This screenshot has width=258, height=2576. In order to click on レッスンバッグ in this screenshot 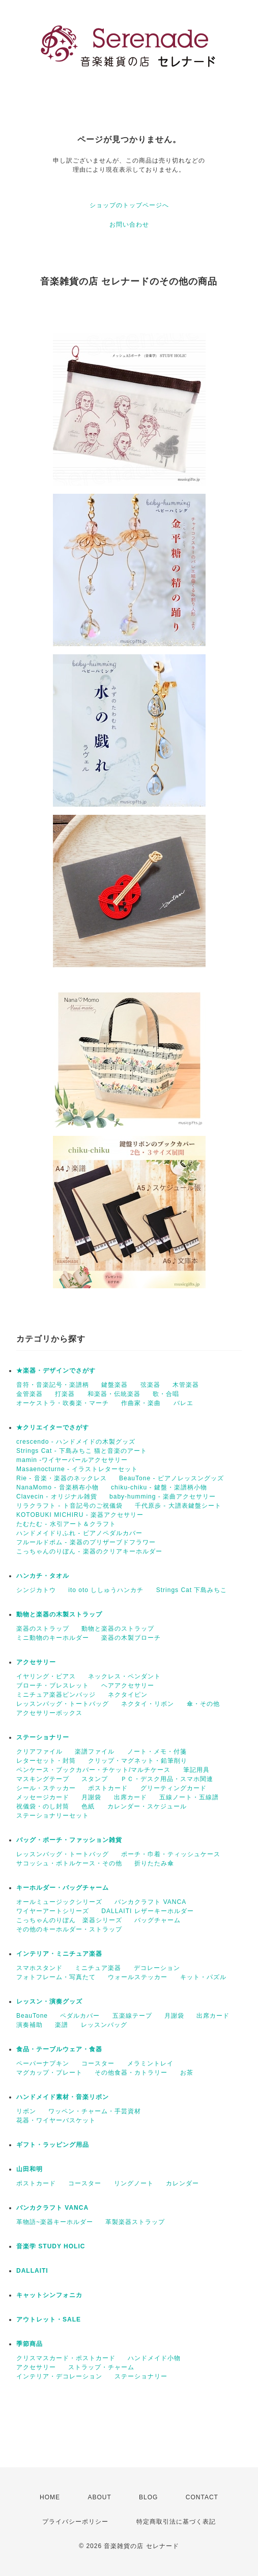, I will do `click(104, 2024)`.